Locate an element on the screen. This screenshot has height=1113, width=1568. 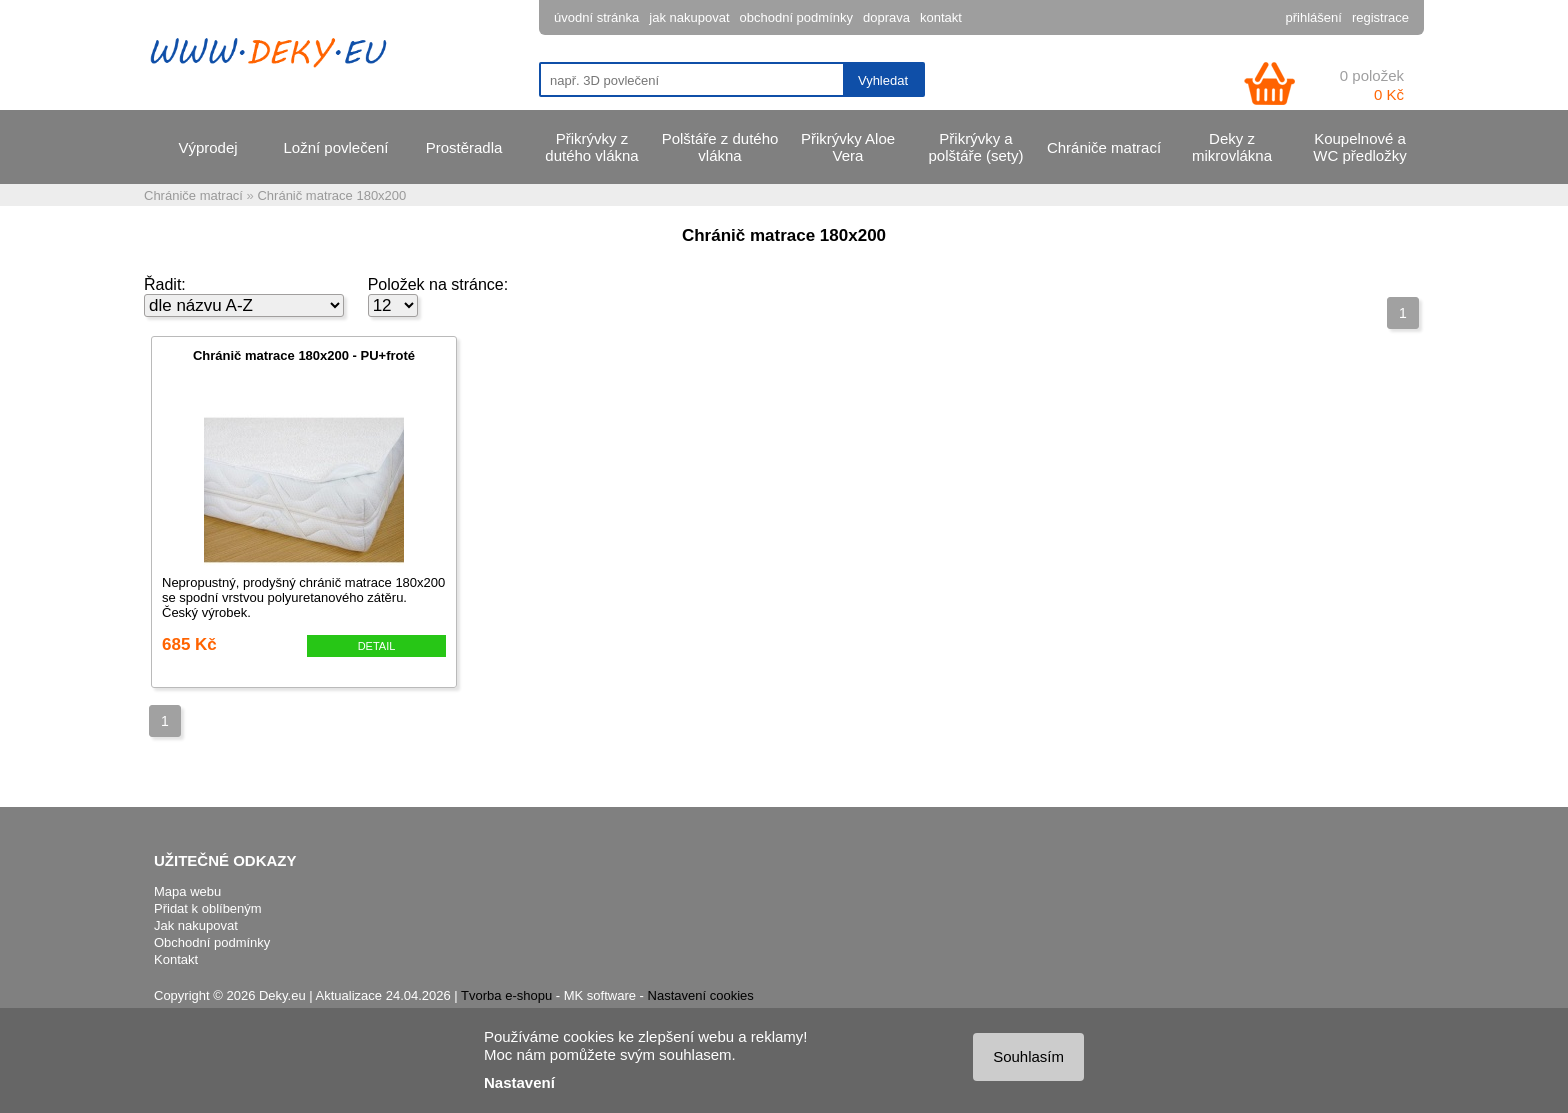
Jak nakupovat is located at coordinates (196, 925).